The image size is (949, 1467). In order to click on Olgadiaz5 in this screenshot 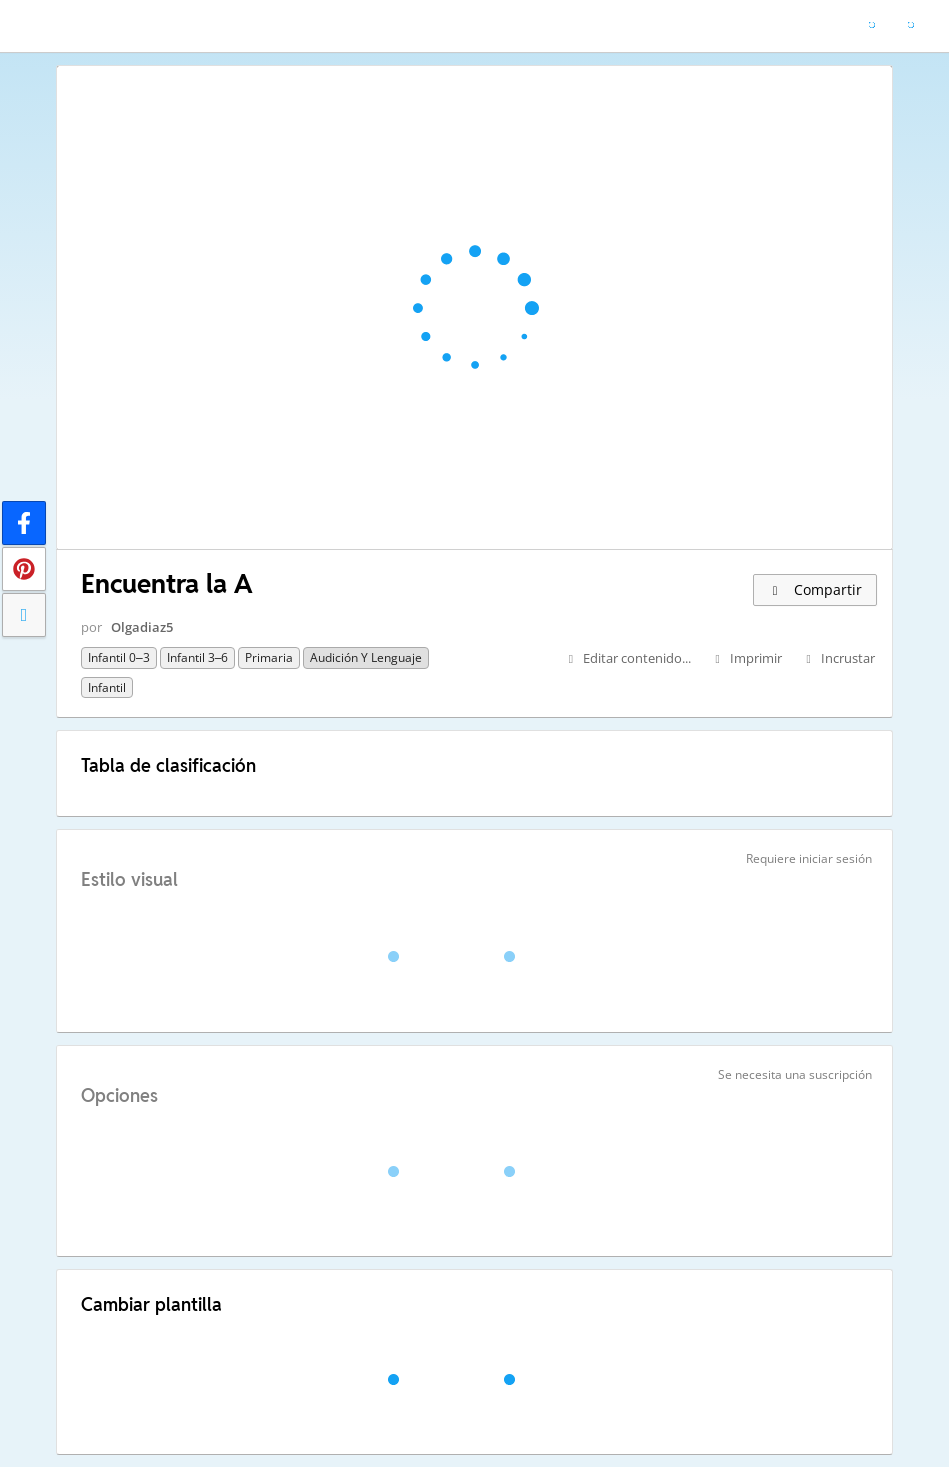, I will do `click(142, 627)`.